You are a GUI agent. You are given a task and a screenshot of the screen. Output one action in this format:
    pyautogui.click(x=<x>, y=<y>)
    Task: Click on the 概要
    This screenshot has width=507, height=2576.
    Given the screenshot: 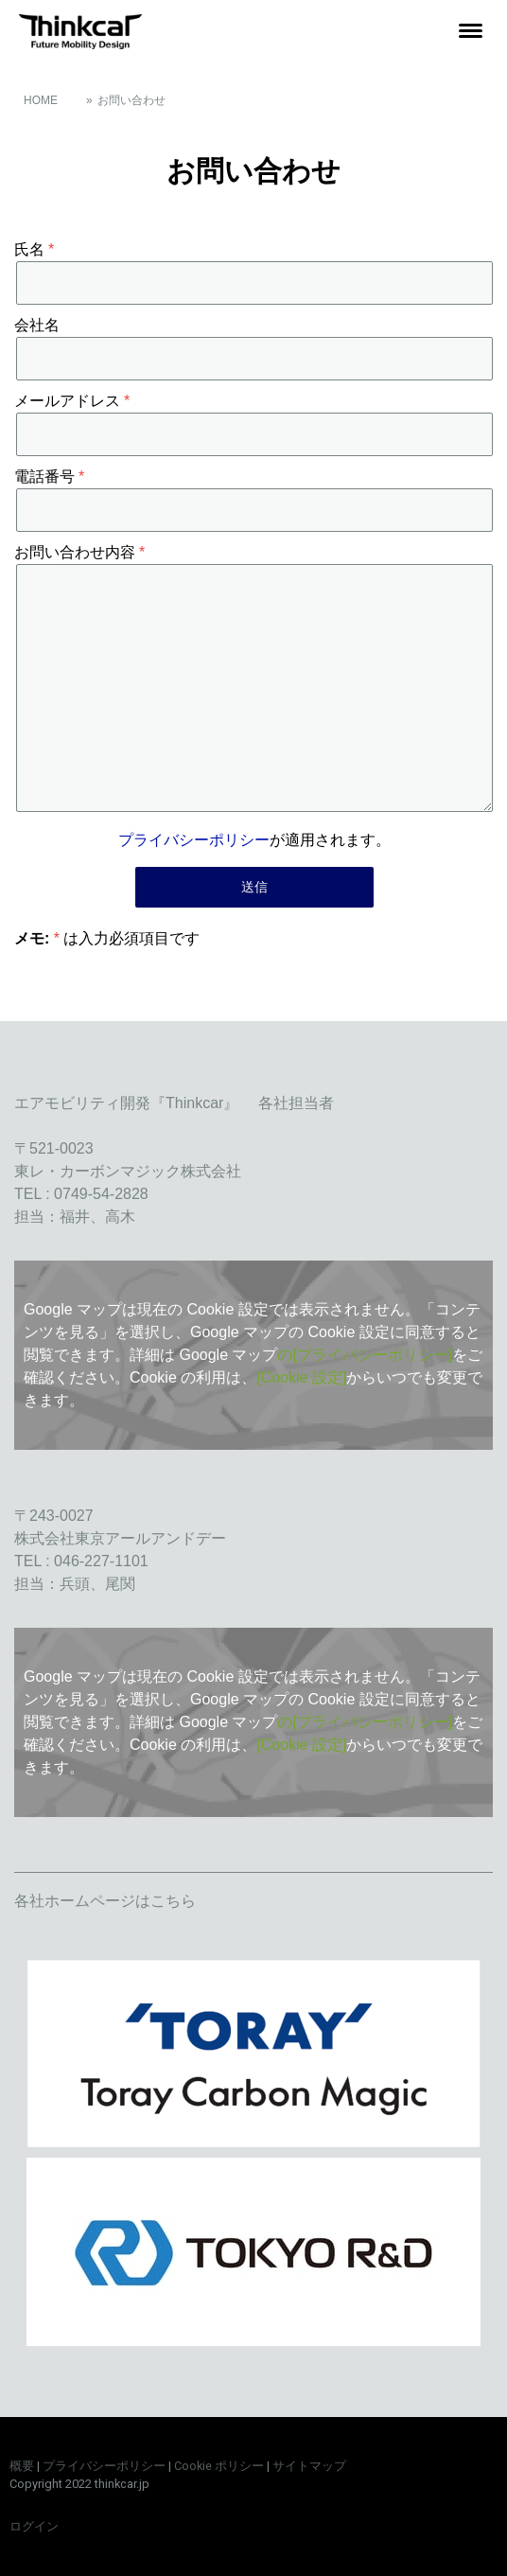 What is the action you would take?
    pyautogui.click(x=21, y=2466)
    